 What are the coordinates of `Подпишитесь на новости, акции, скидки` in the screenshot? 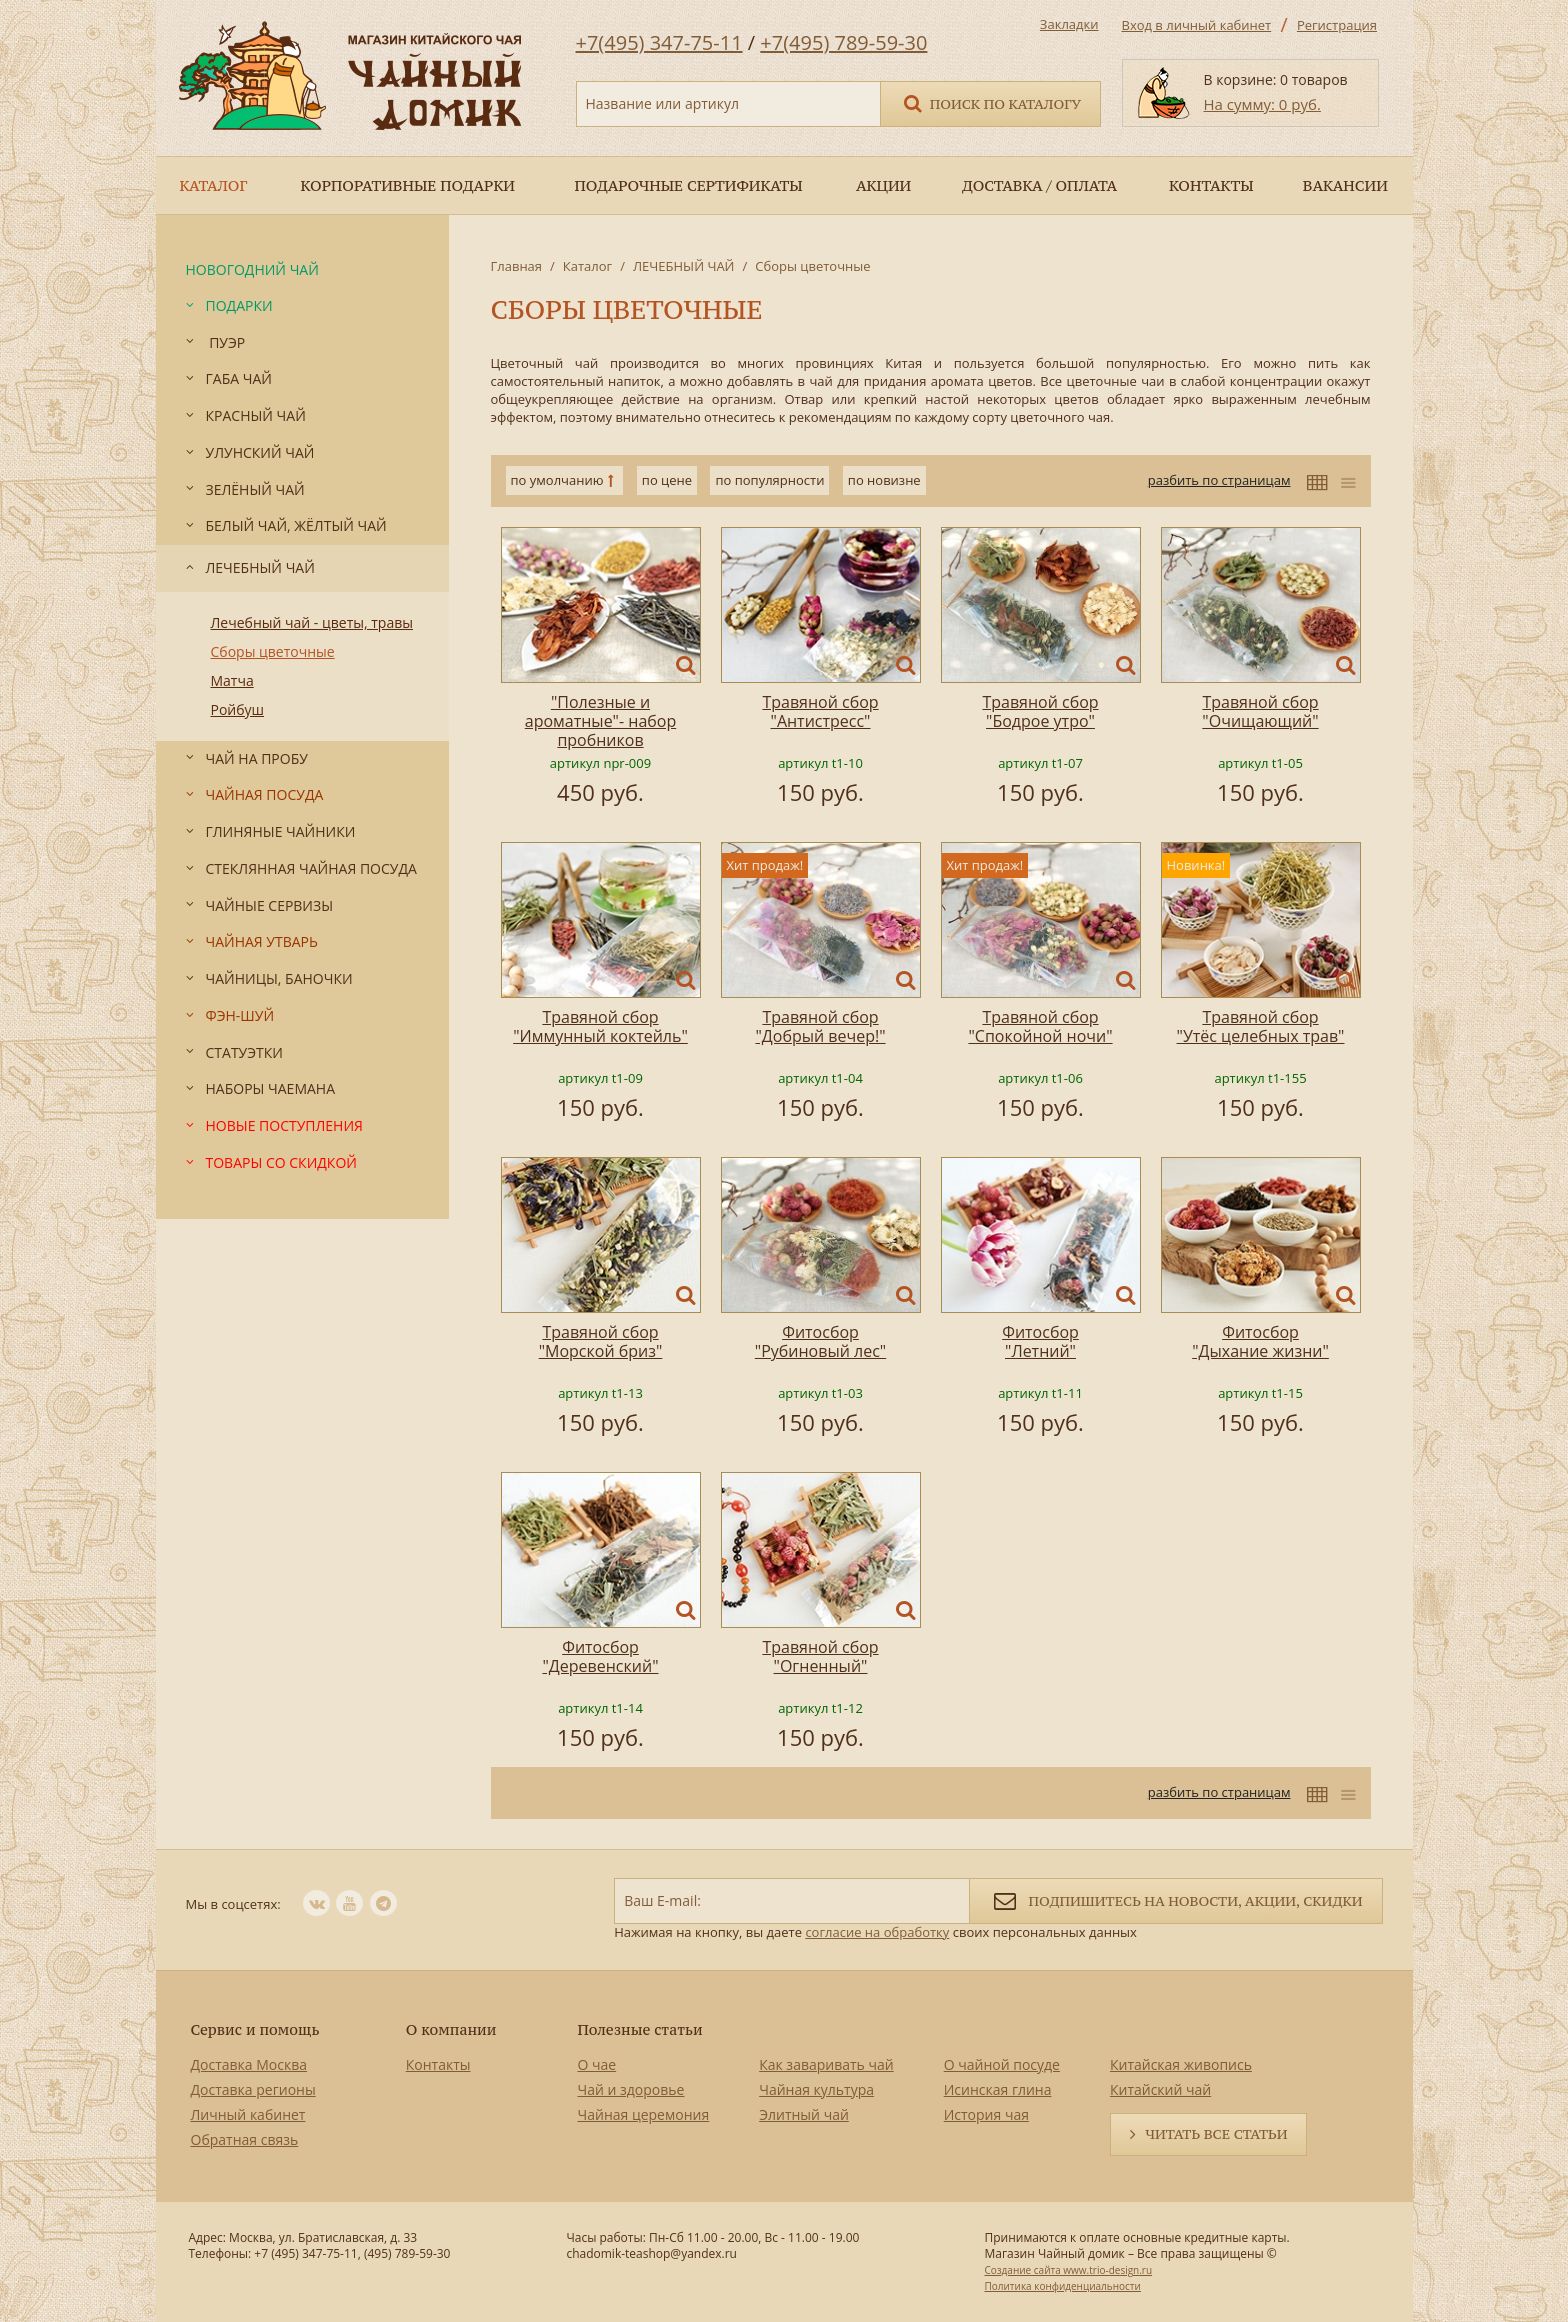 It's located at (1175, 1899).